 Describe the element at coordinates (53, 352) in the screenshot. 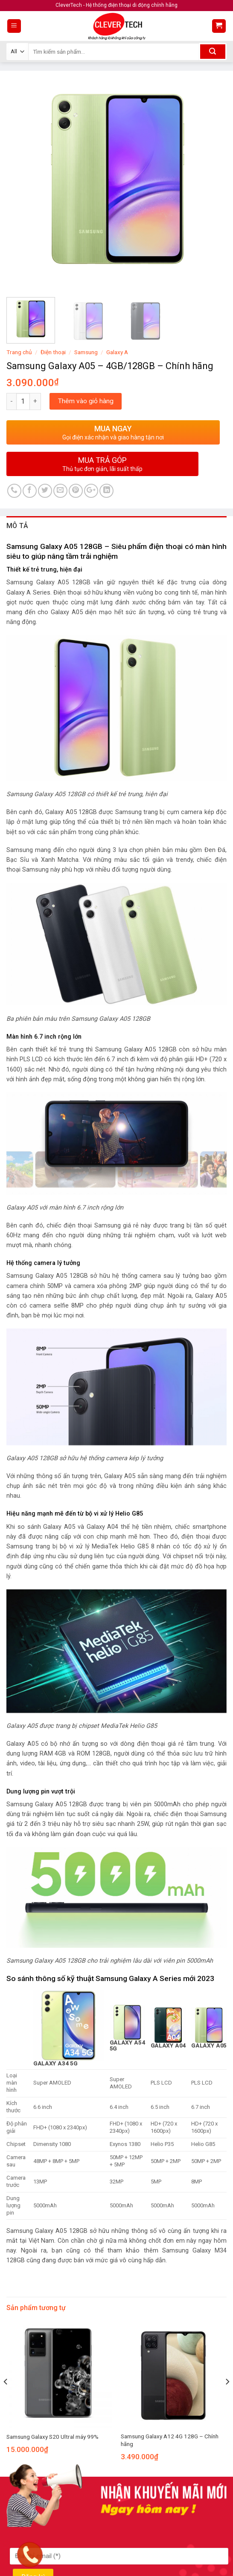

I see `Điện thoại` at that location.